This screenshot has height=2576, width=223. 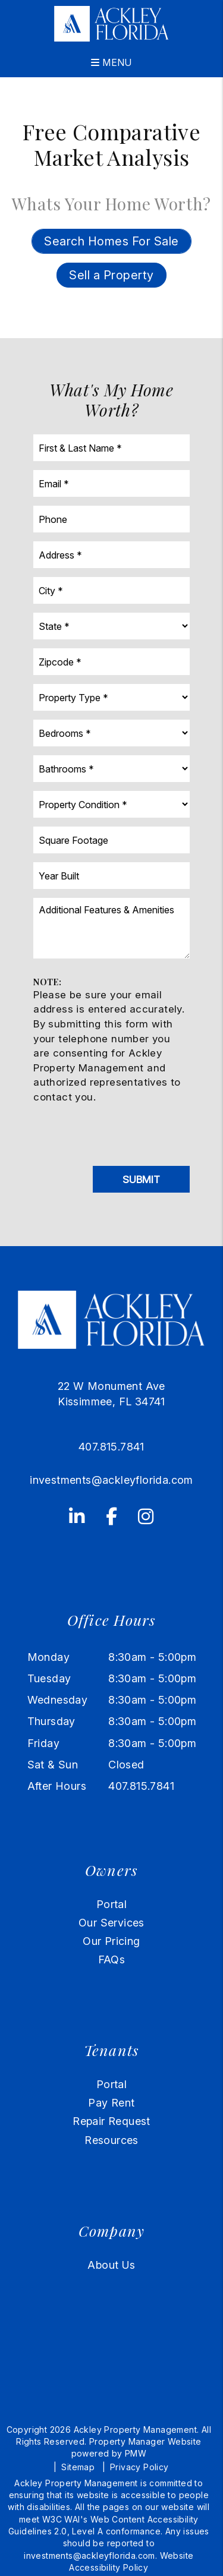 I want to click on [Additional Features & Amenities], so click(x=111, y=928).